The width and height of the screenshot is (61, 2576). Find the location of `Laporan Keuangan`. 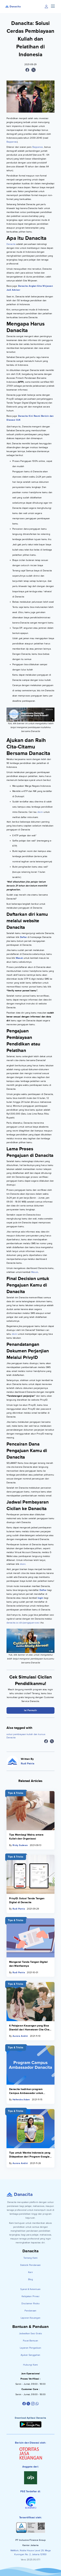

Laporan Keuangan is located at coordinates (31, 2317).